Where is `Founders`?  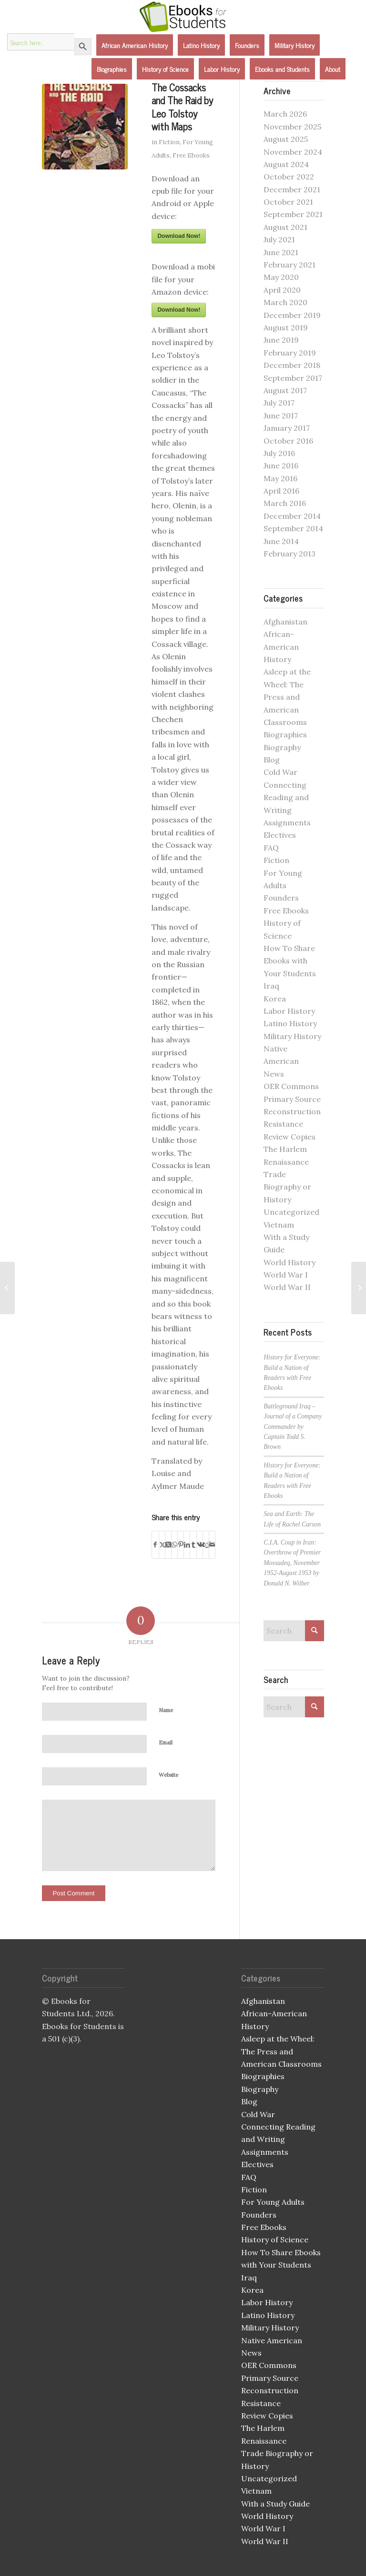 Founders is located at coordinates (281, 897).